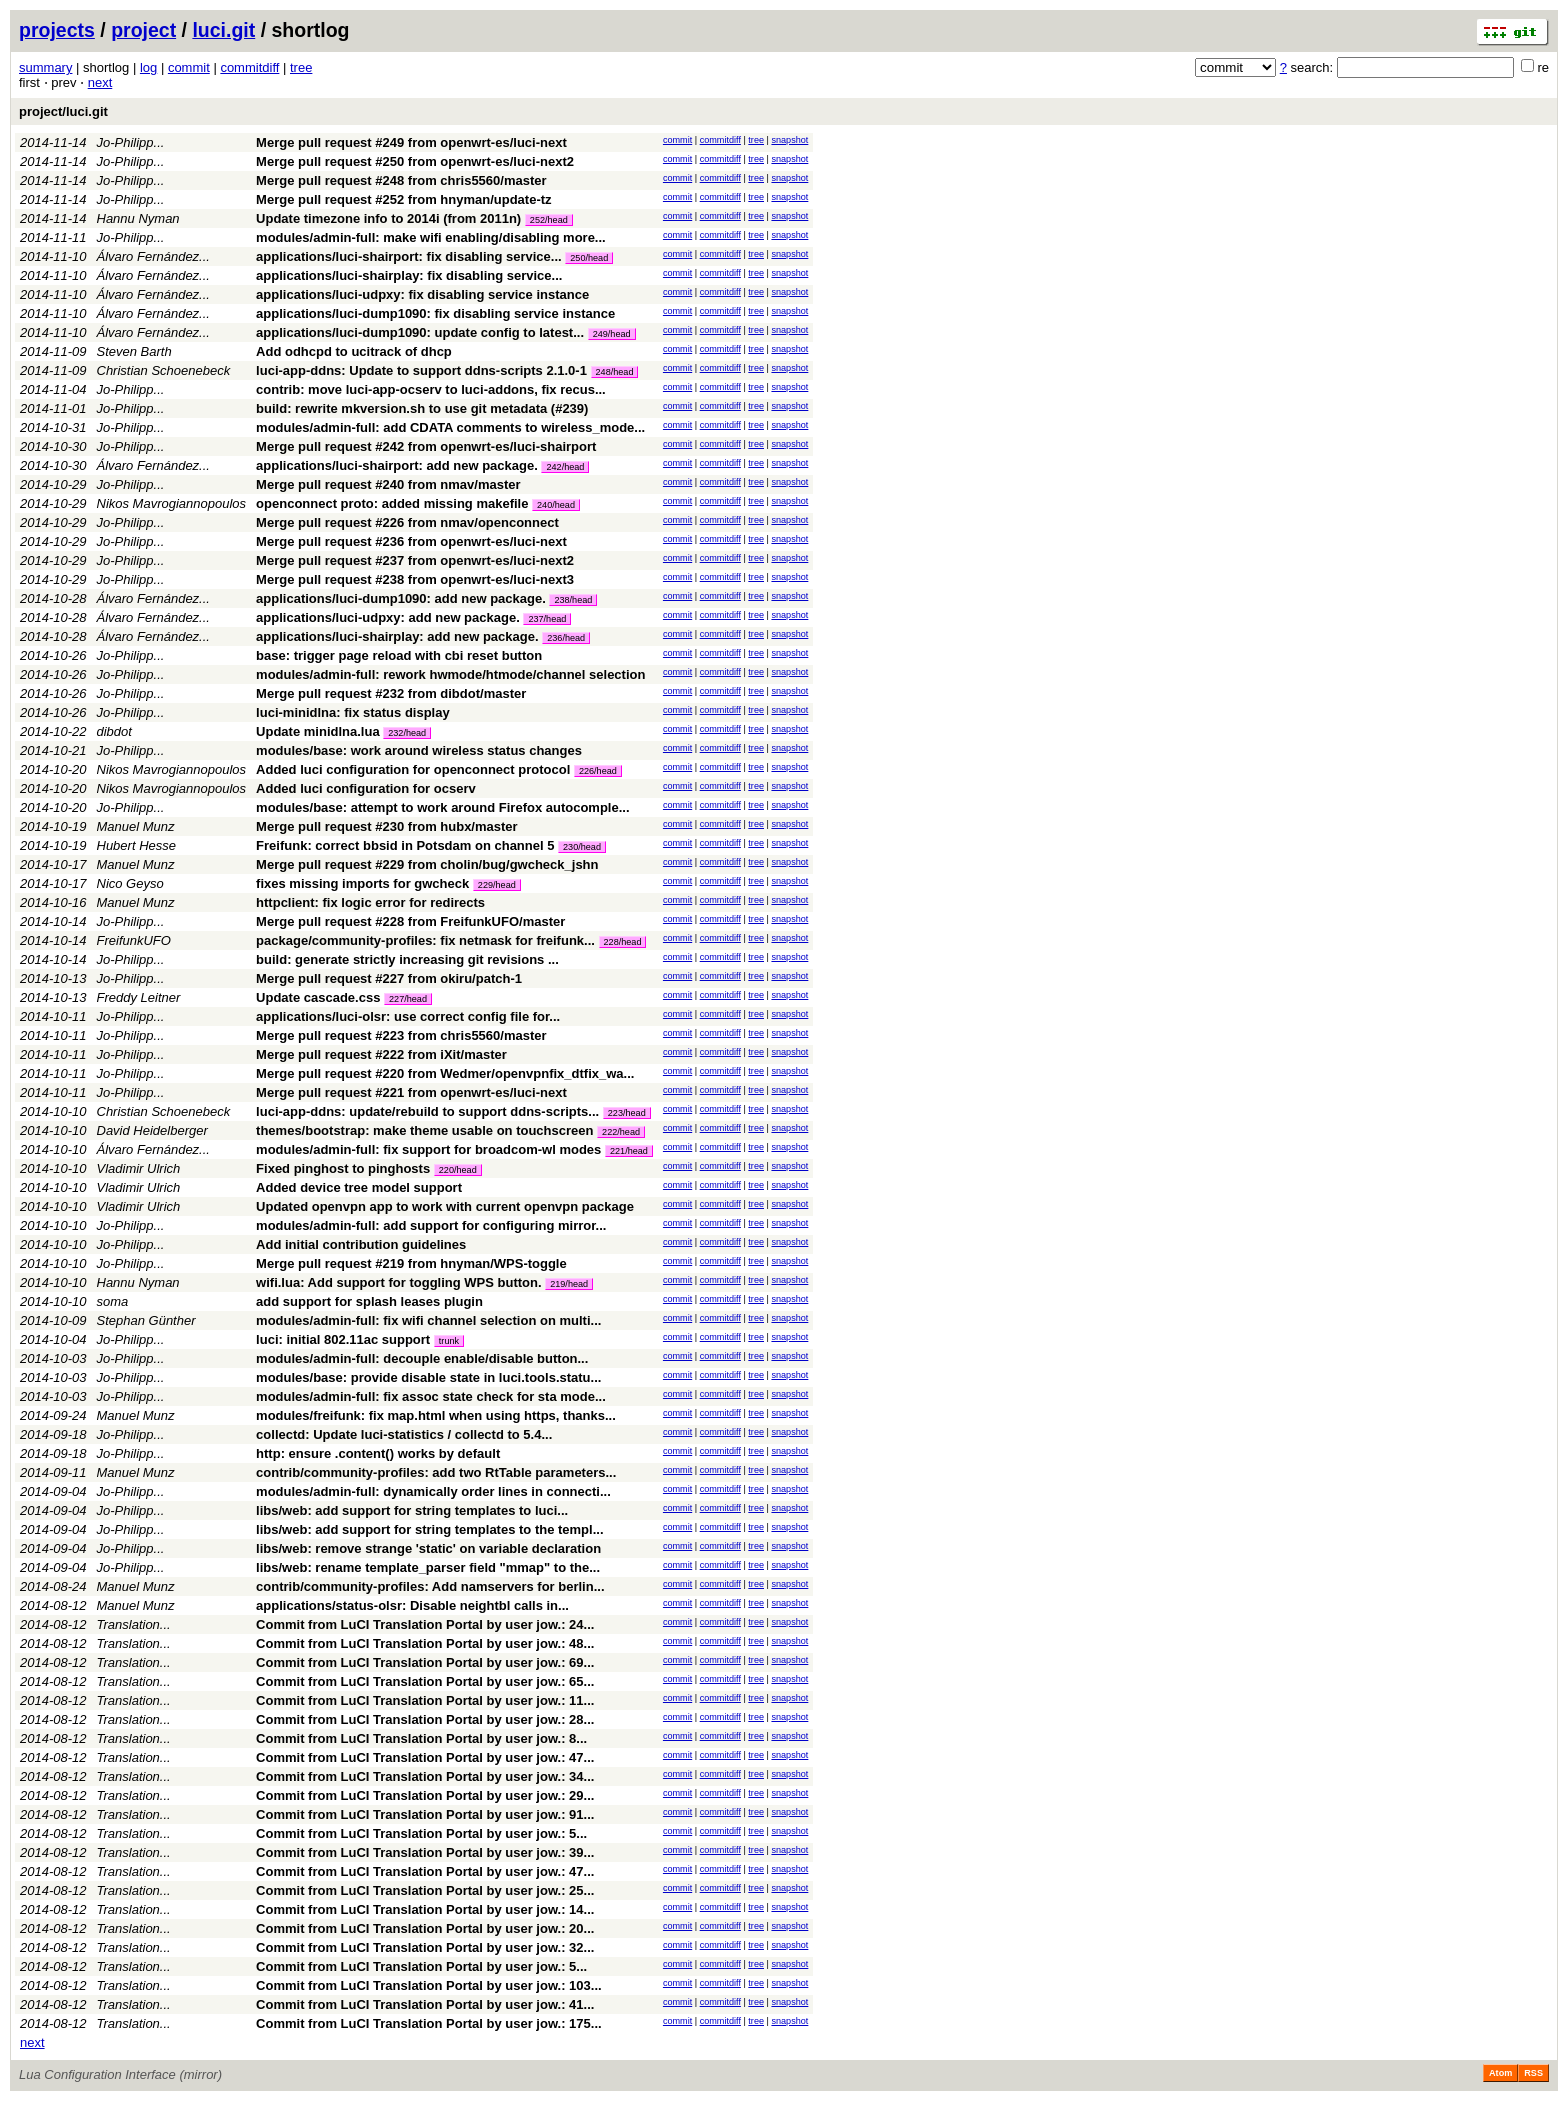 The height and width of the screenshot is (2101, 1568). What do you see at coordinates (413, 769) in the screenshot?
I see `Added luci configuration for openconnect protocol` at bounding box center [413, 769].